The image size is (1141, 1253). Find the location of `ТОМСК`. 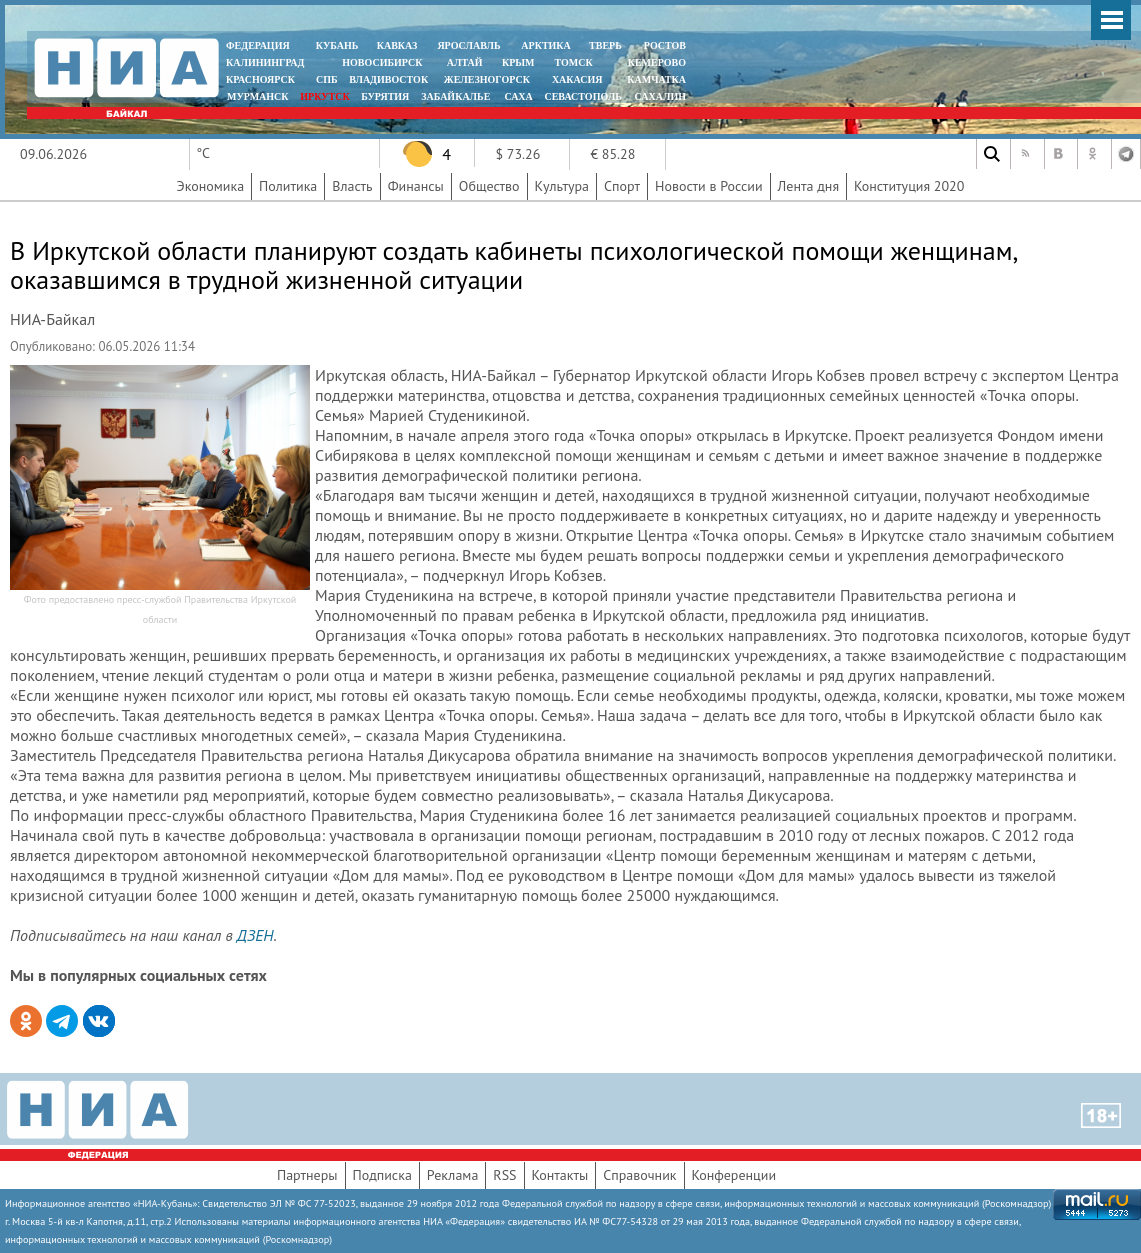

ТОМСК is located at coordinates (576, 62).